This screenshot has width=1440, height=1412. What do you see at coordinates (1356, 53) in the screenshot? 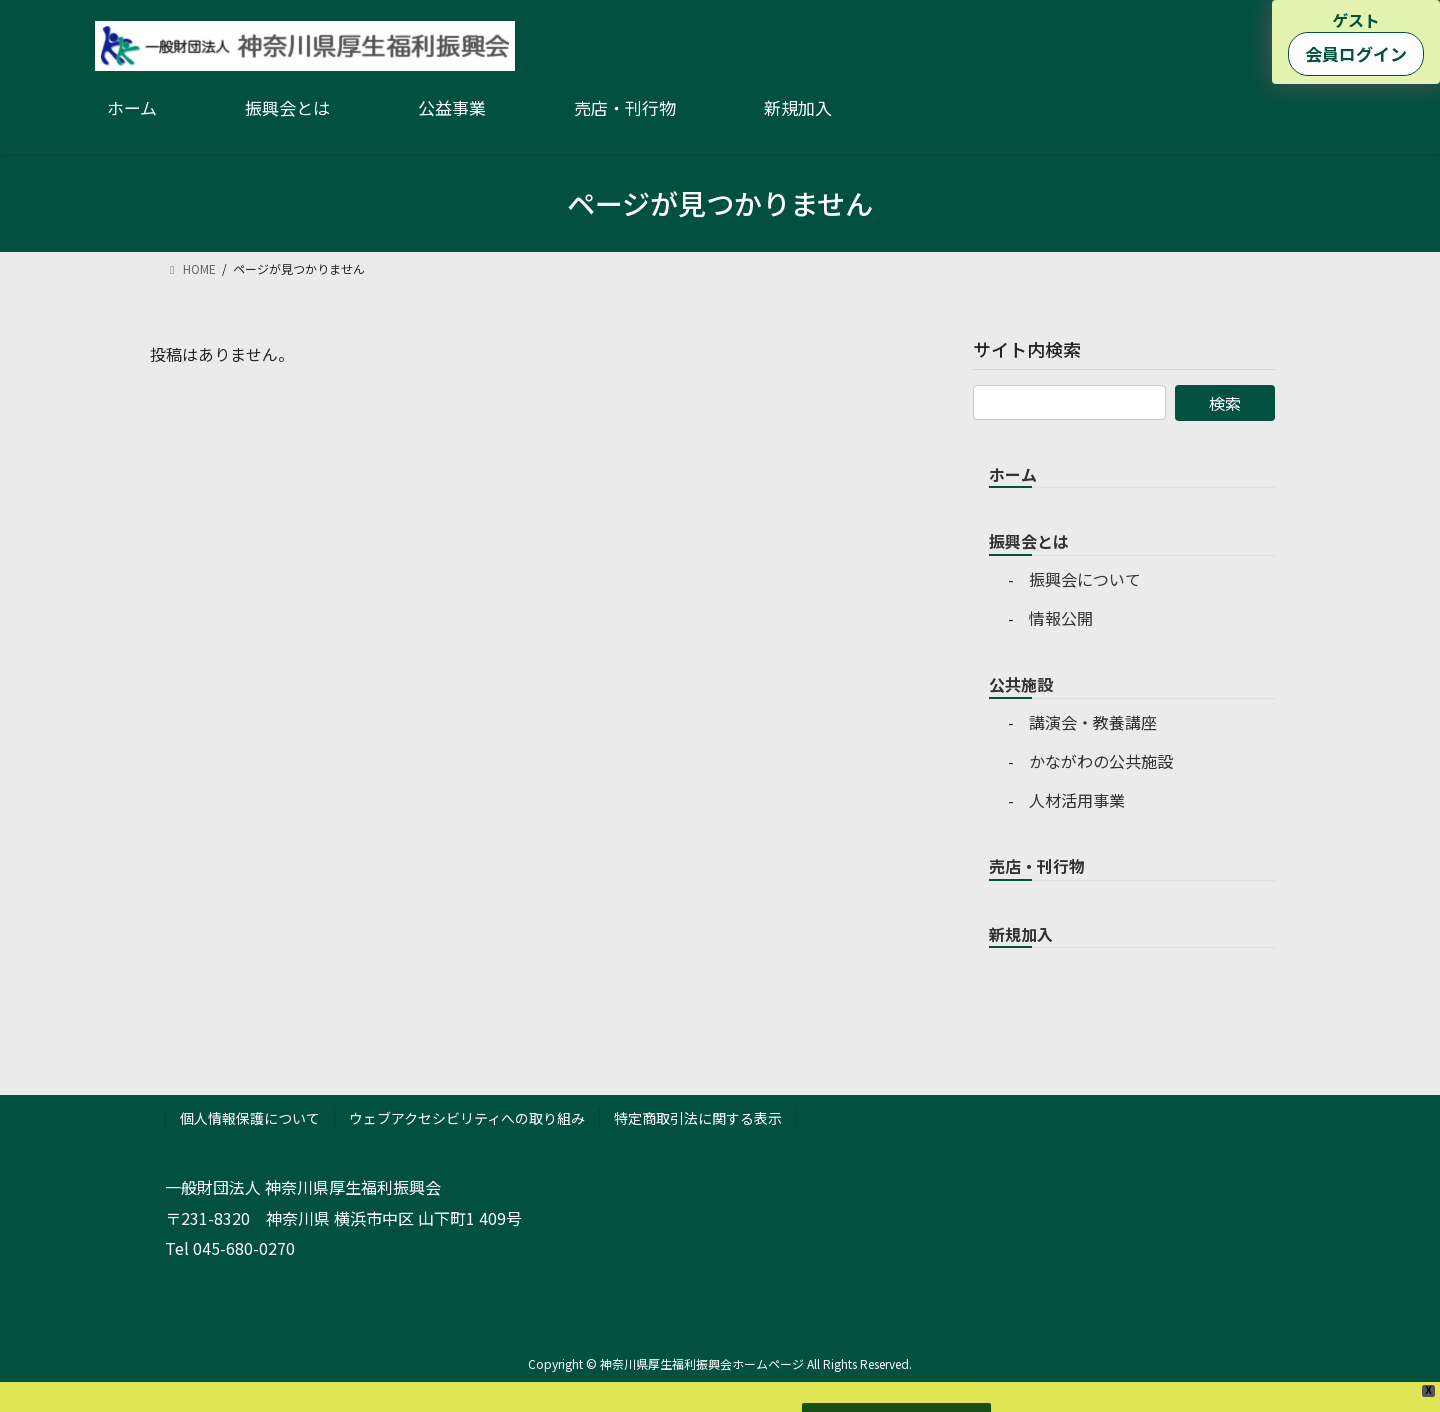
I see `会員ログイン` at bounding box center [1356, 53].